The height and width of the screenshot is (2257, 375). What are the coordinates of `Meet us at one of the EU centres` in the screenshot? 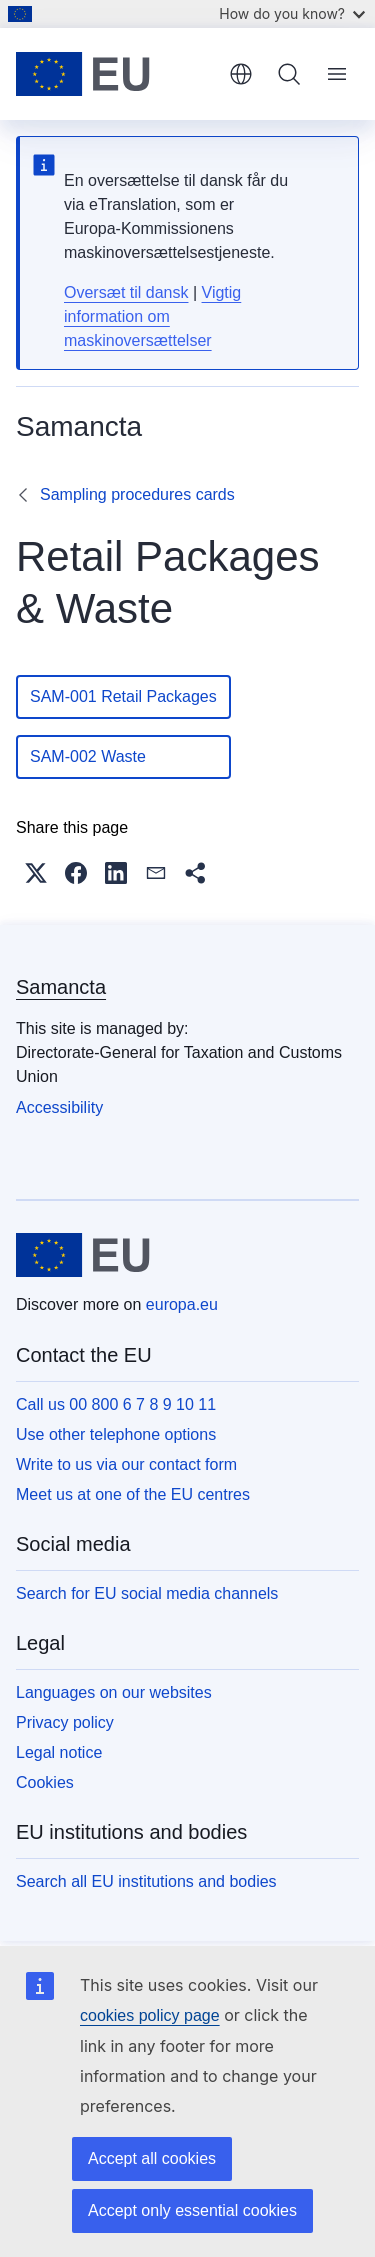 It's located at (133, 1494).